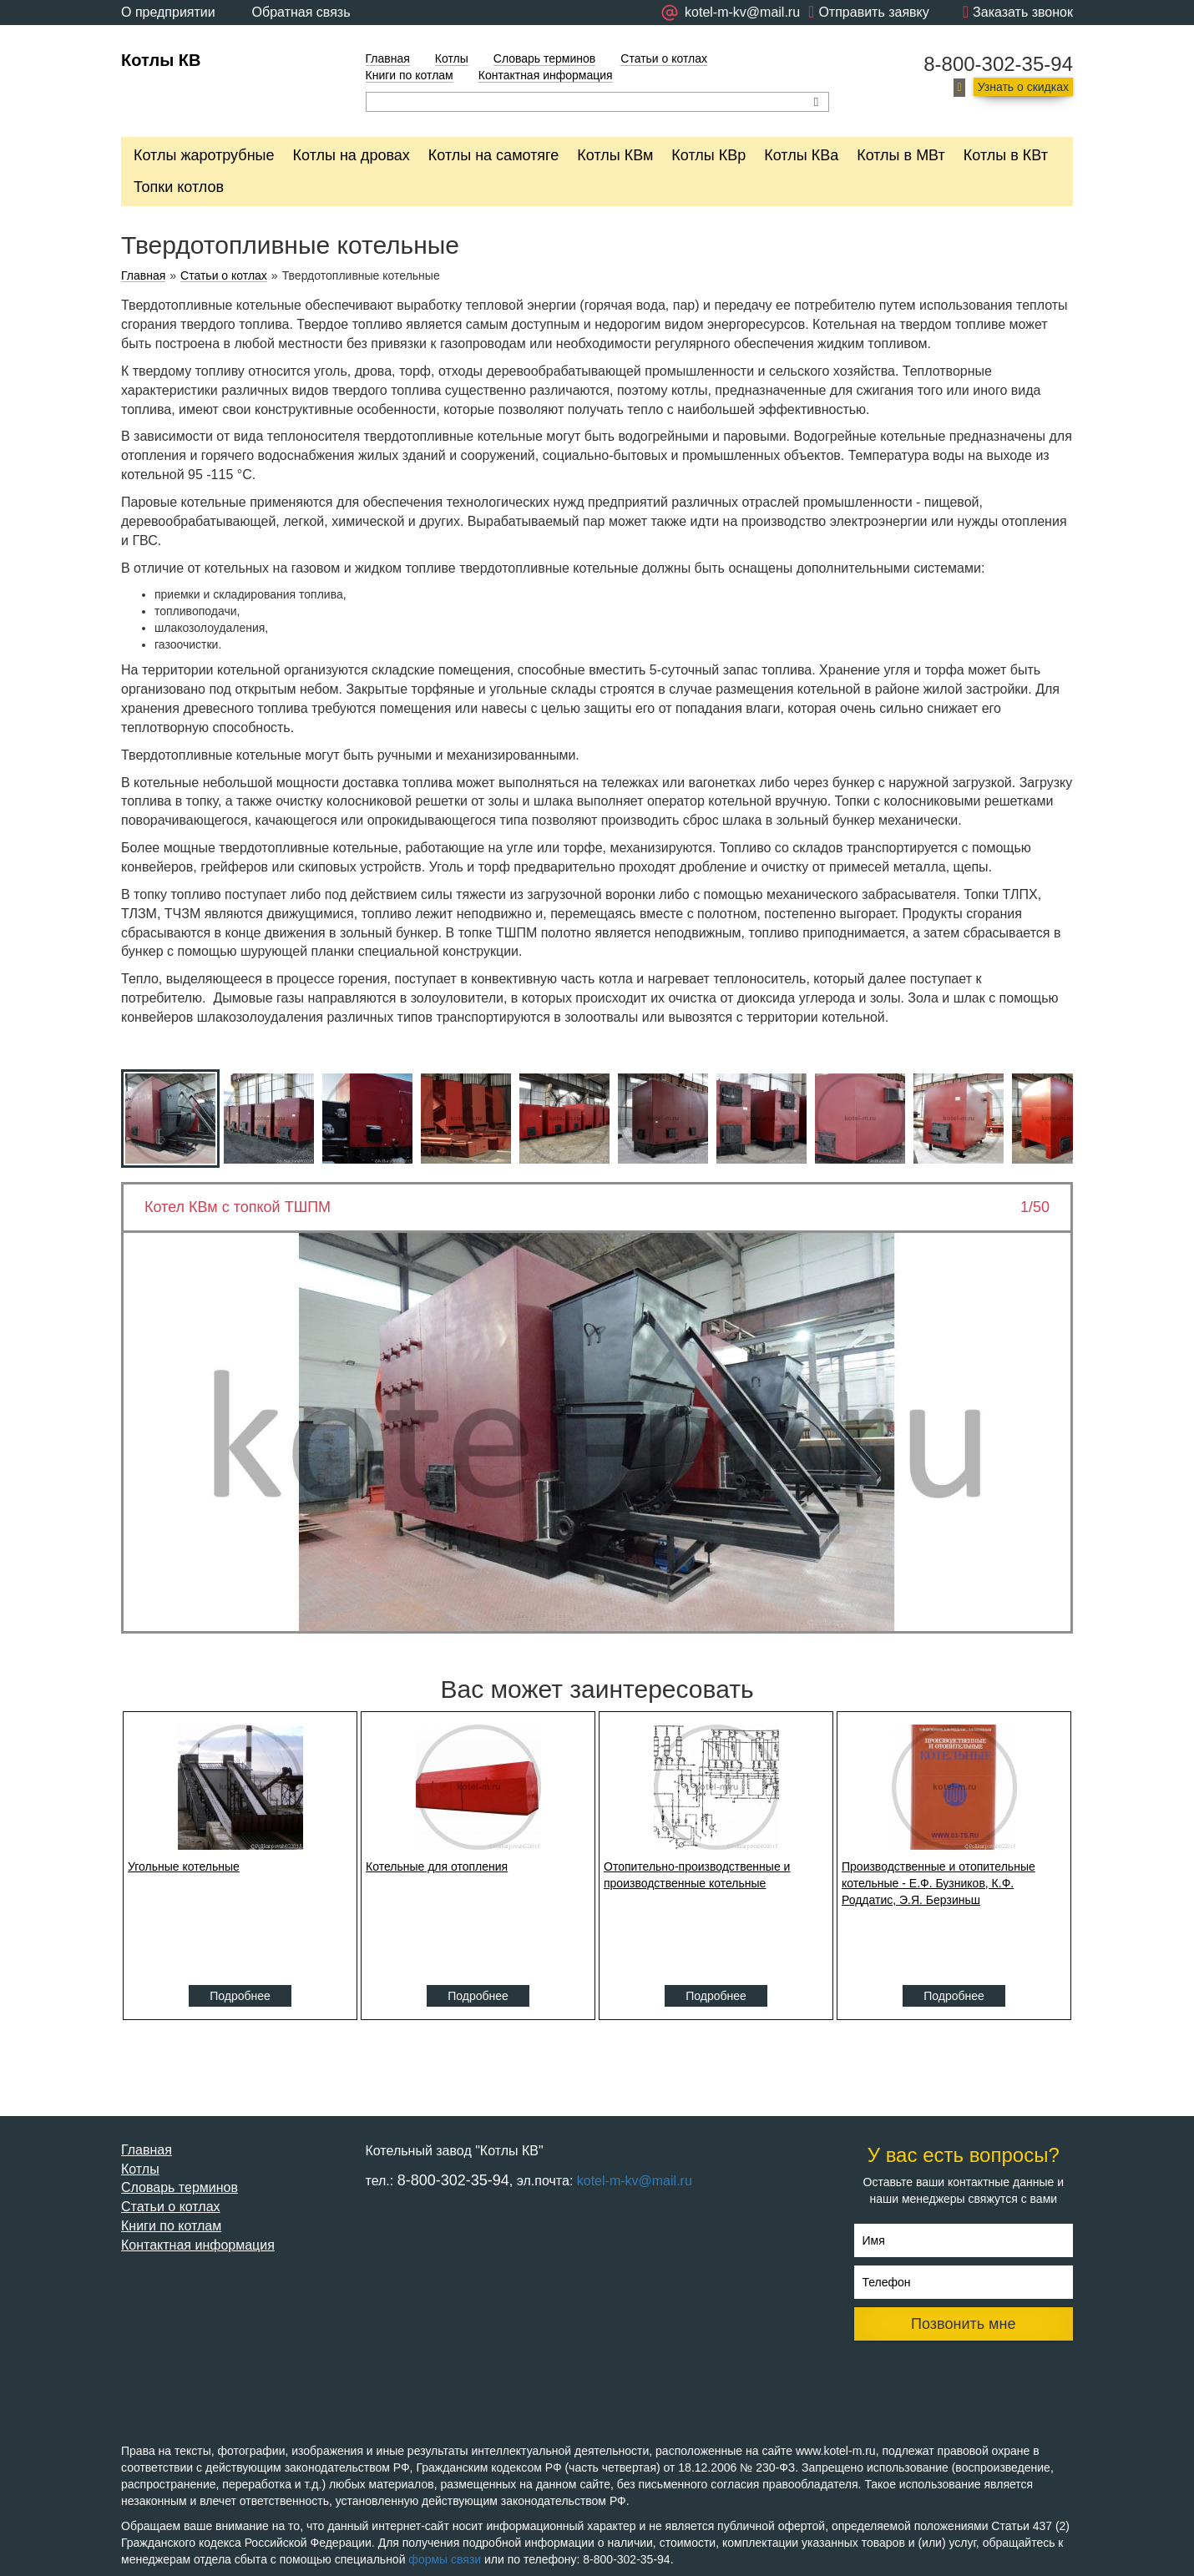 The height and width of the screenshot is (2576, 1194). I want to click on Котлы, so click(451, 58).